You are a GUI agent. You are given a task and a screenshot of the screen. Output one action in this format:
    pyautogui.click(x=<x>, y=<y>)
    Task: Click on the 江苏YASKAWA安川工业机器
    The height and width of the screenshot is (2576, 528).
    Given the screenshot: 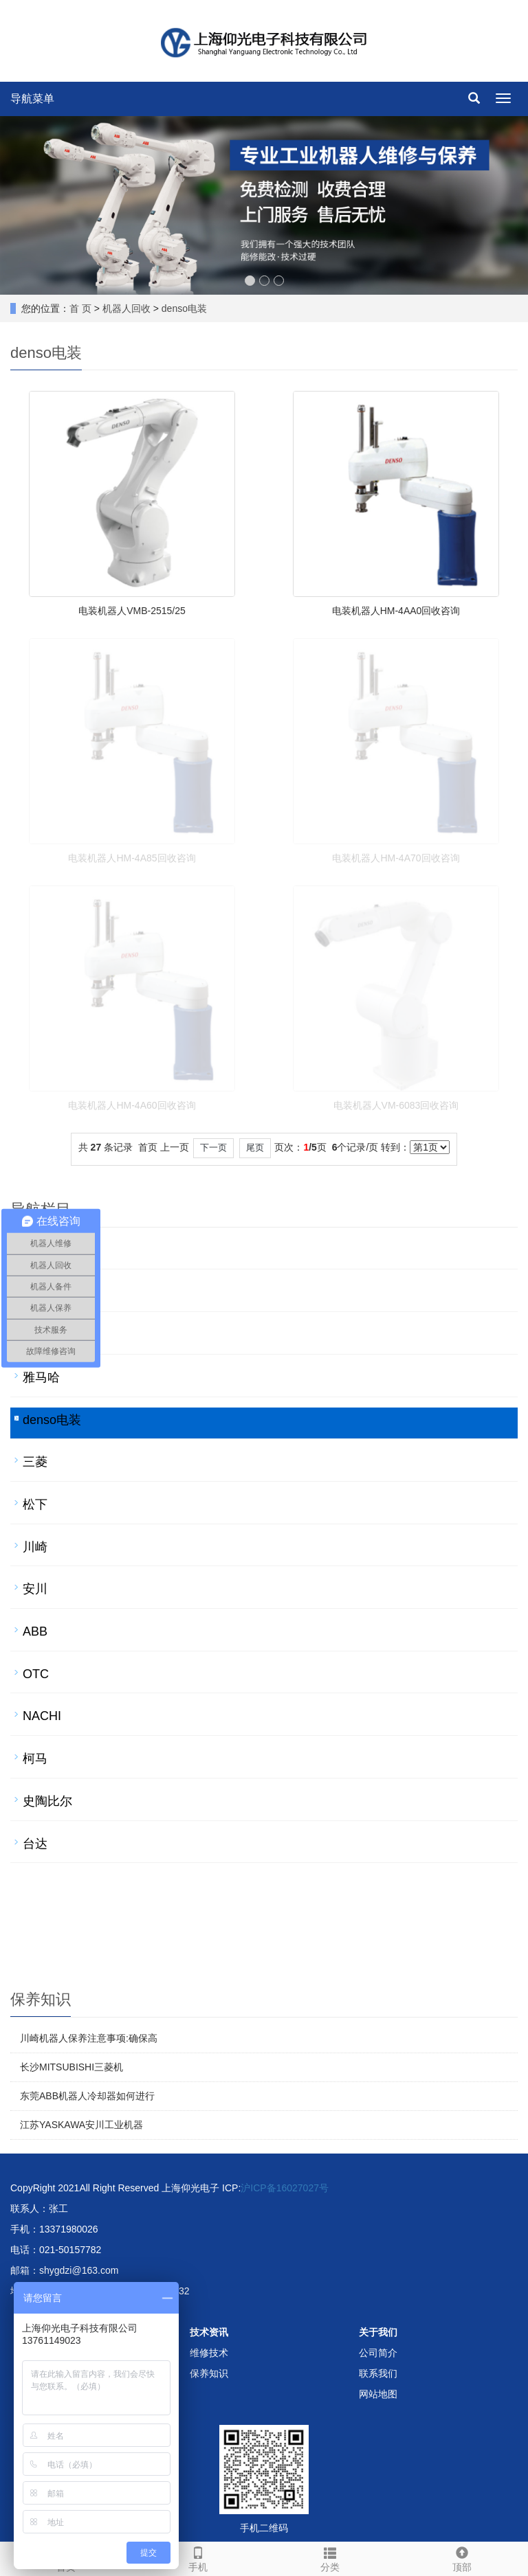 What is the action you would take?
    pyautogui.click(x=81, y=2124)
    